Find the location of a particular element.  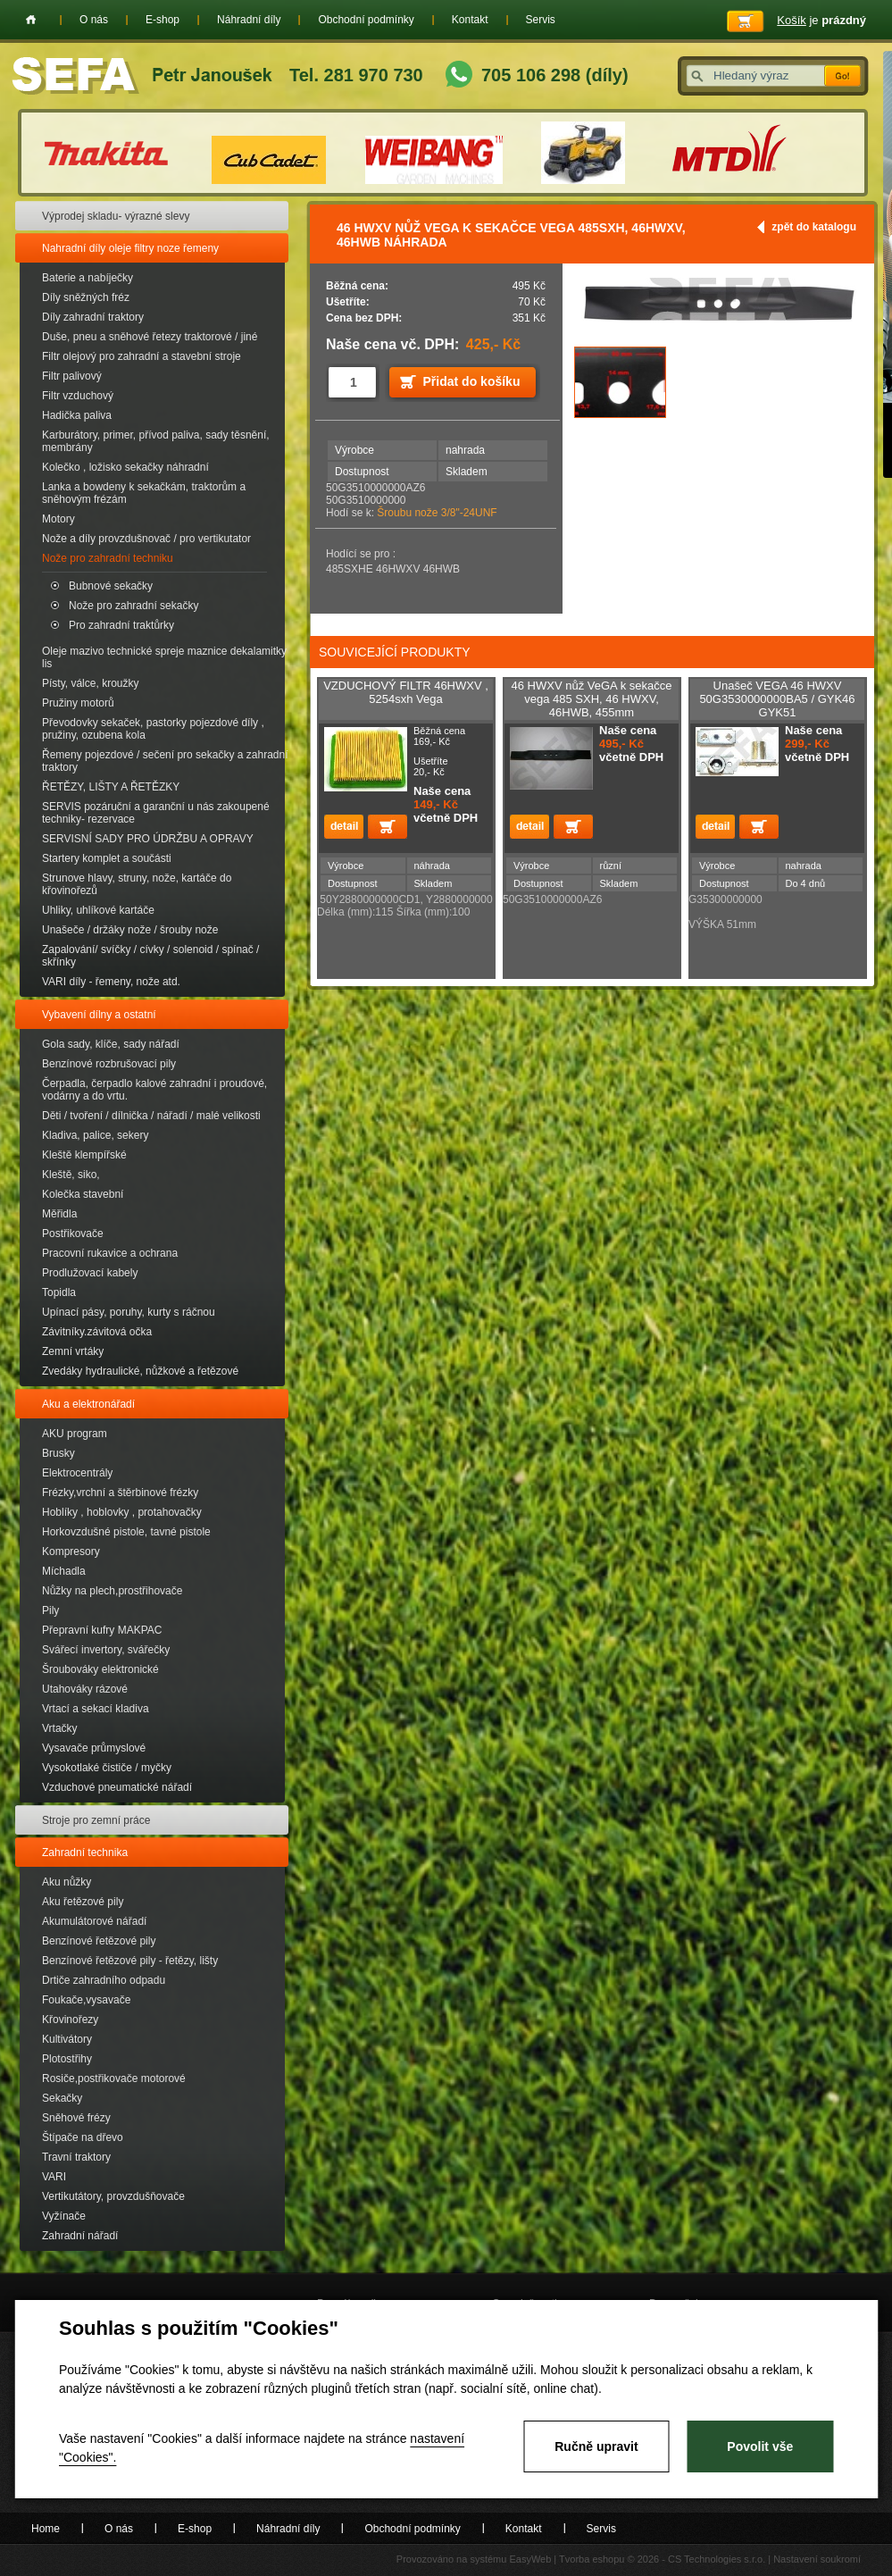

ŘETĚZY, LIŠTY A ŘETĚZKY is located at coordinates (110, 787).